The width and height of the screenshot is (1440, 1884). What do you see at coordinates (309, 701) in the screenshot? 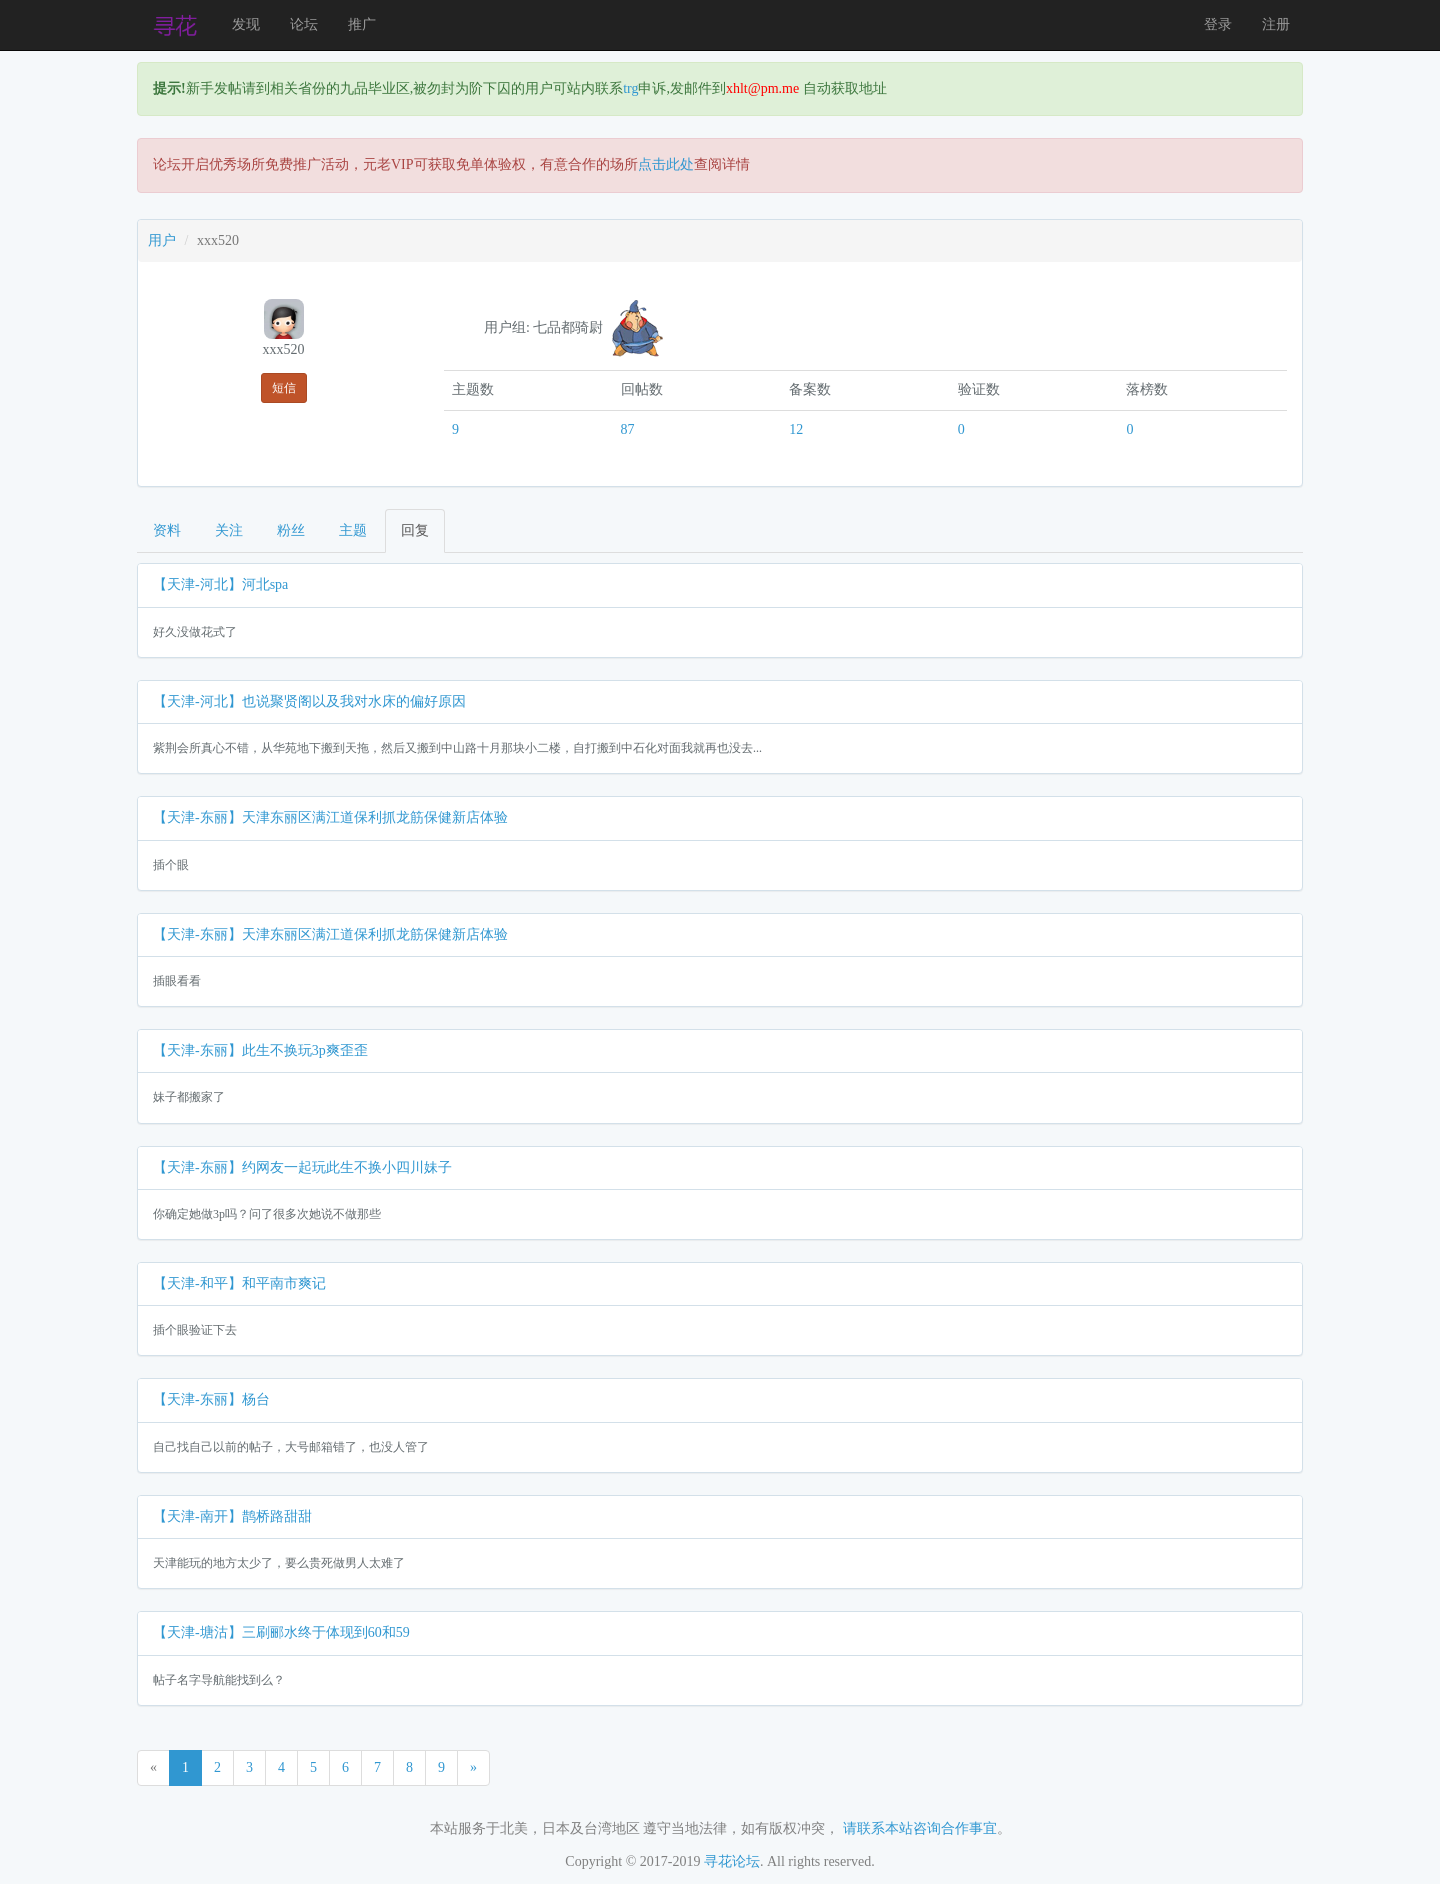
I see `【天津-河北】也说聚贤阁以及我对水床的偏好原因` at bounding box center [309, 701].